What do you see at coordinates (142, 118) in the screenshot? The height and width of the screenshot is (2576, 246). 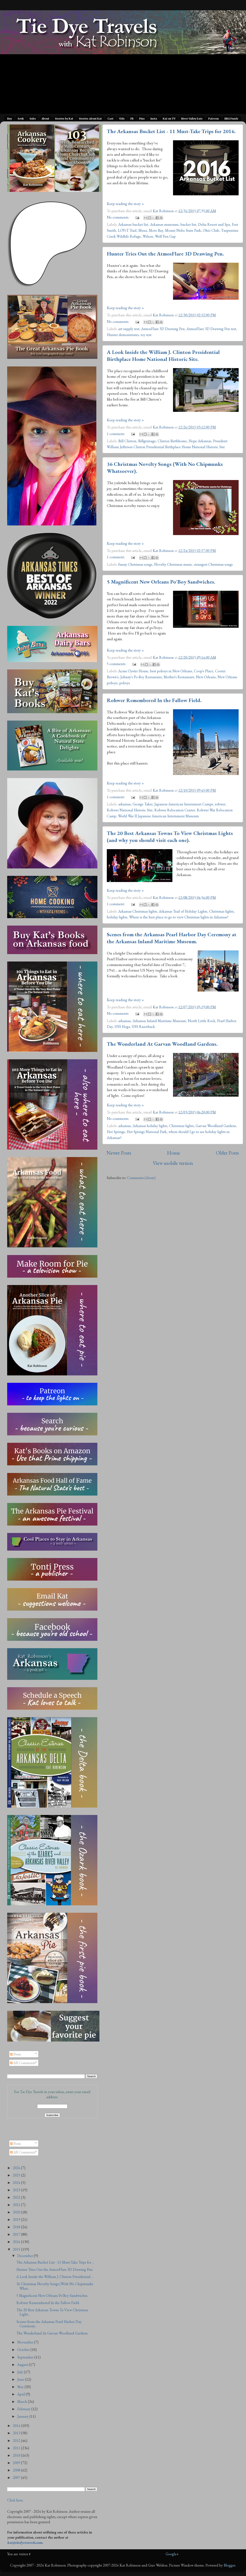 I see `Pins` at bounding box center [142, 118].